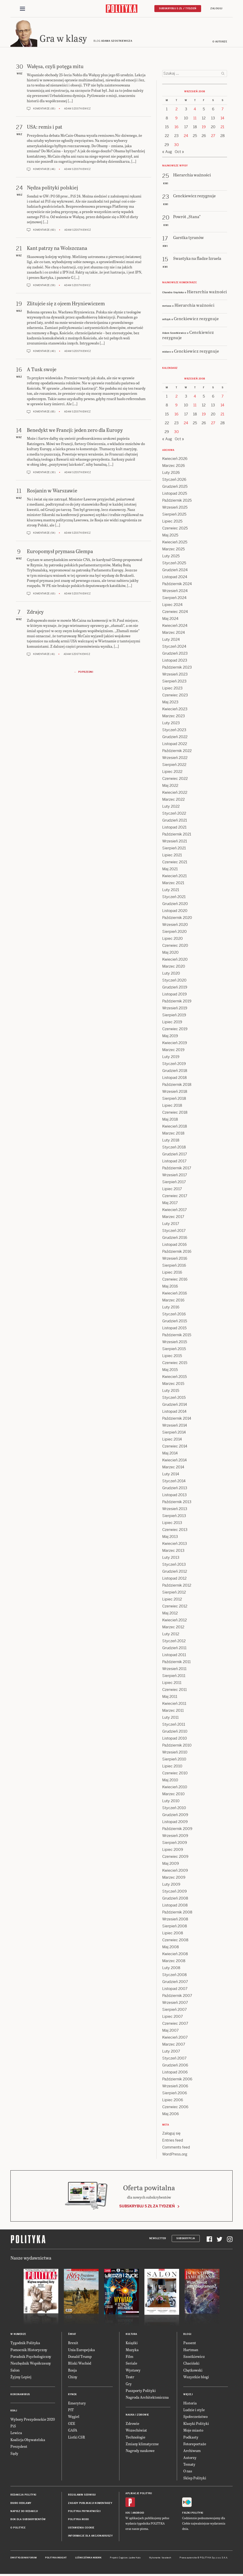  What do you see at coordinates (72, 2377) in the screenshot?
I see `Chiny` at bounding box center [72, 2377].